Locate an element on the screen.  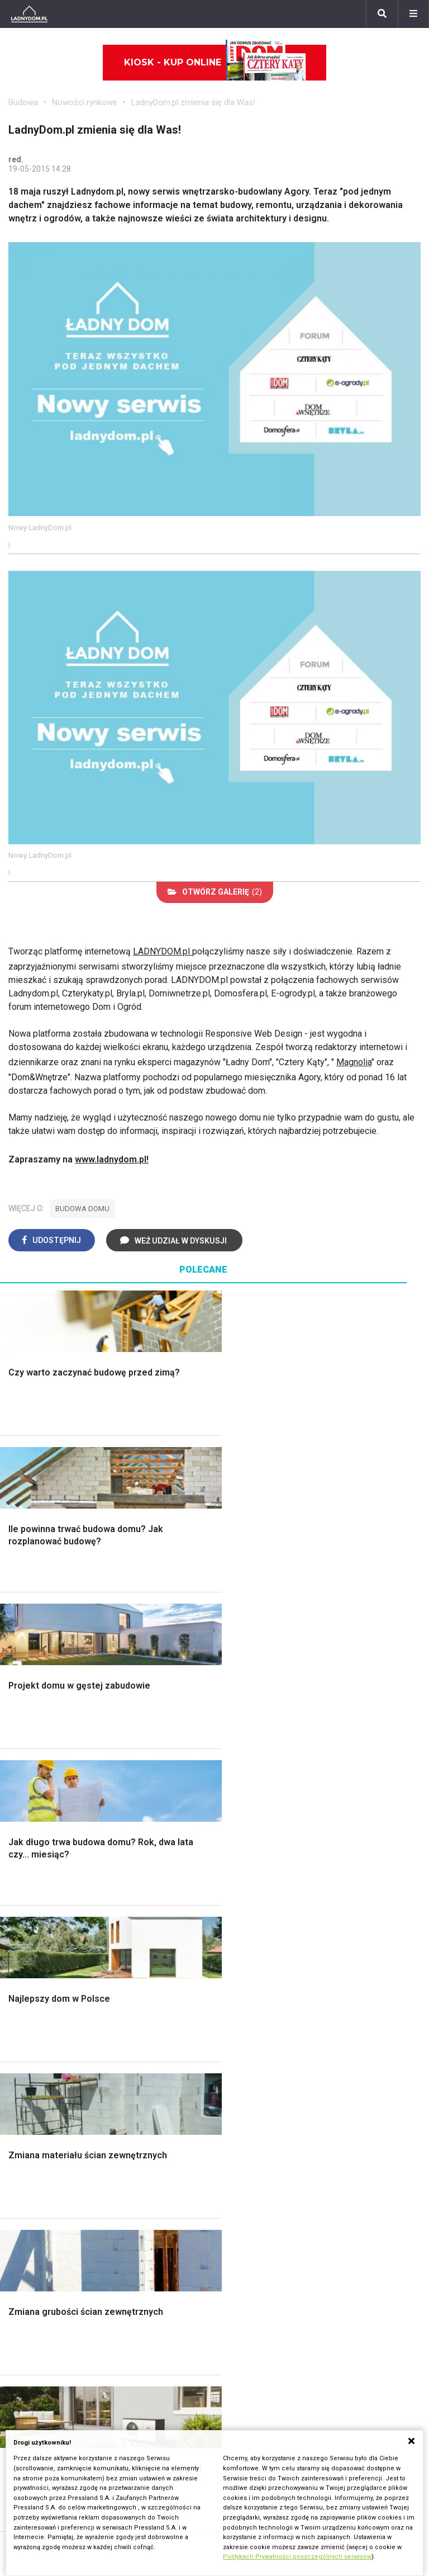
Ogrzewanie domu is located at coordinates (43, 1843).